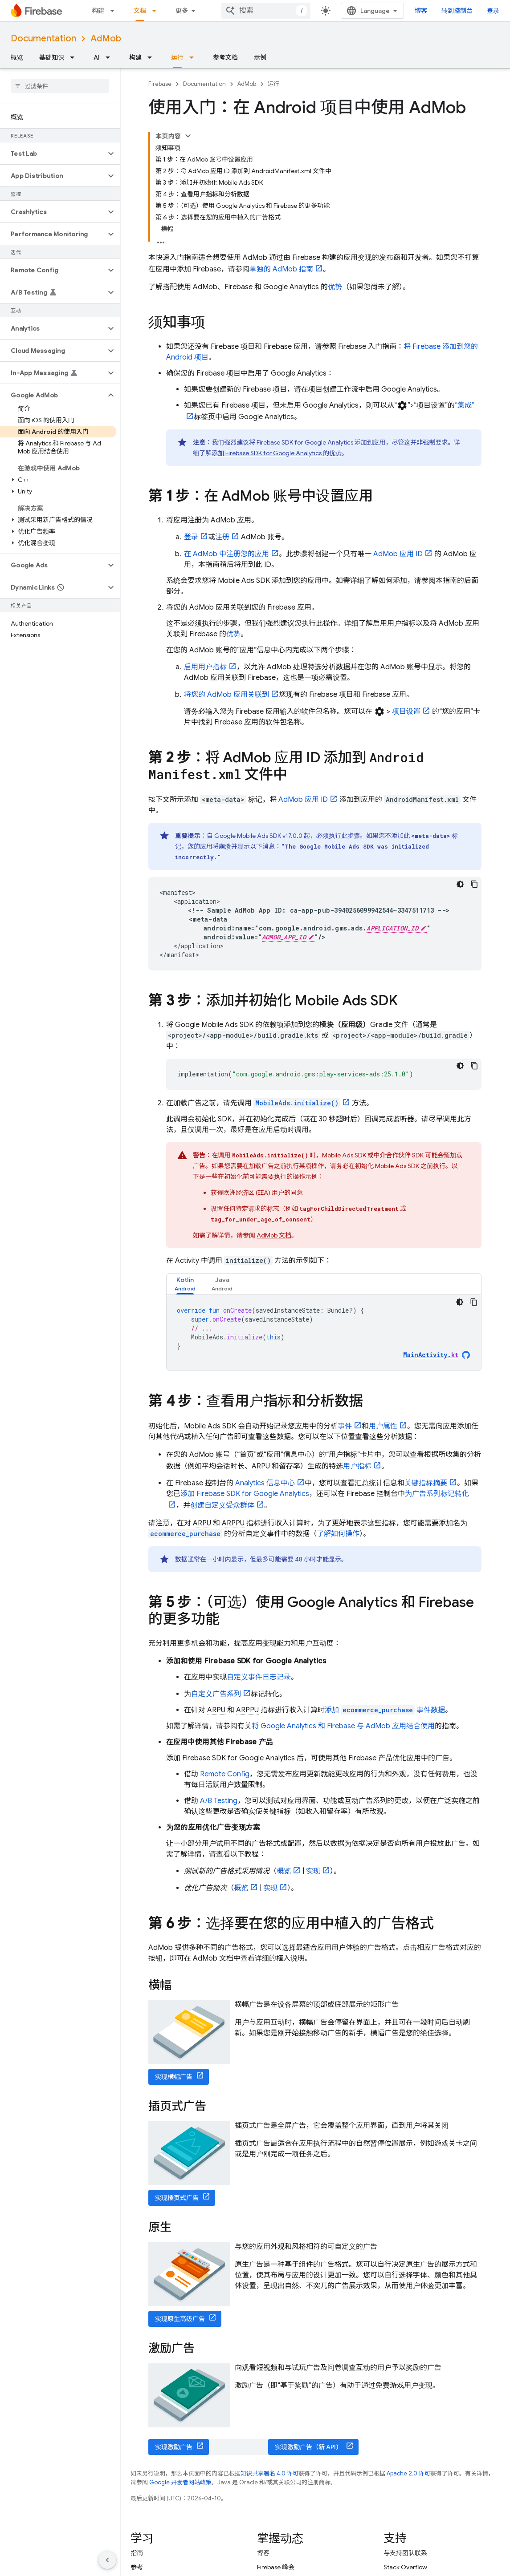 The image size is (510, 2576). Describe the element at coordinates (137, 2553) in the screenshot. I see `指南` at that location.